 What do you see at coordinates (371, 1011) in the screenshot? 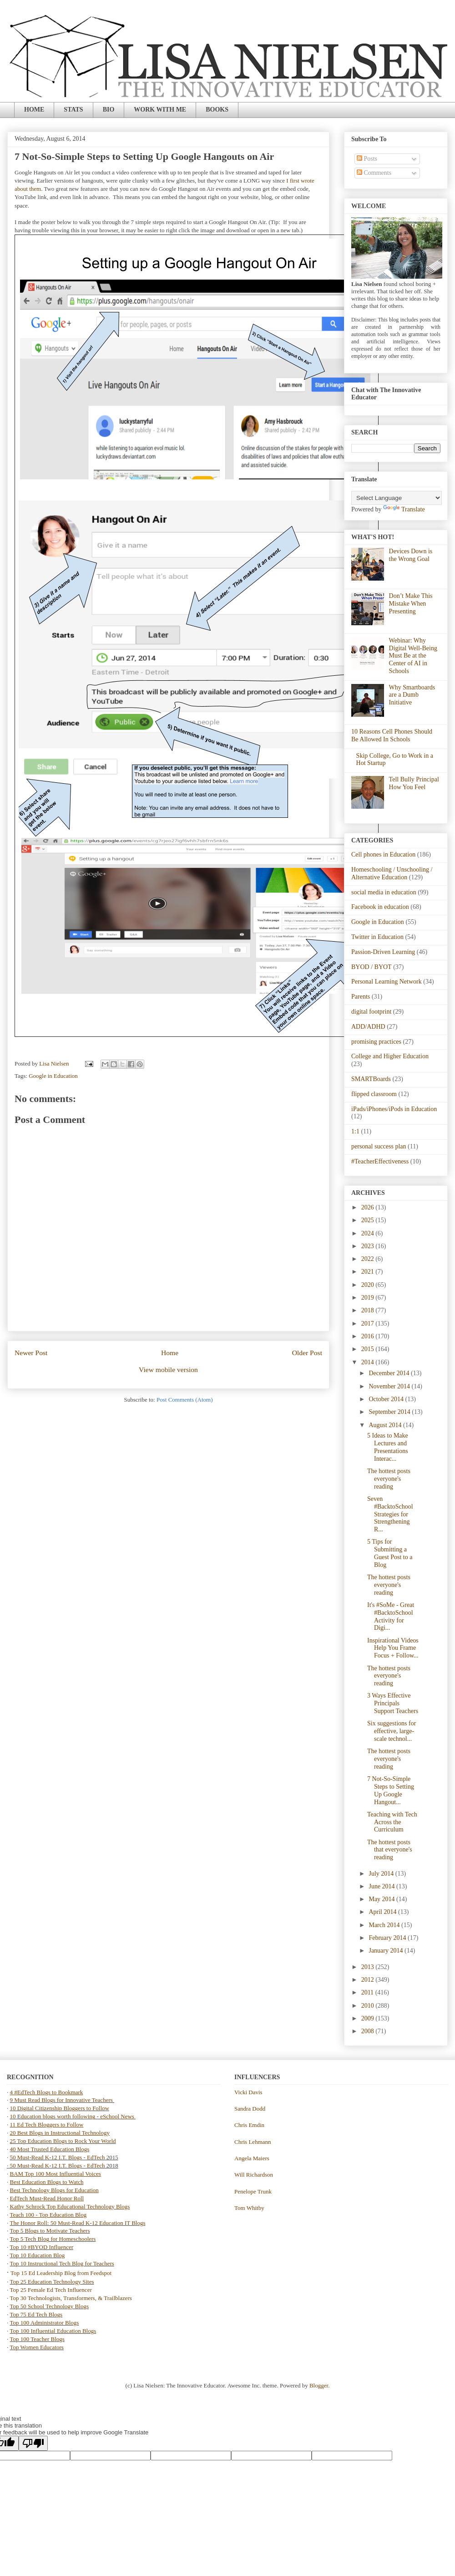
I see `digital footprint` at bounding box center [371, 1011].